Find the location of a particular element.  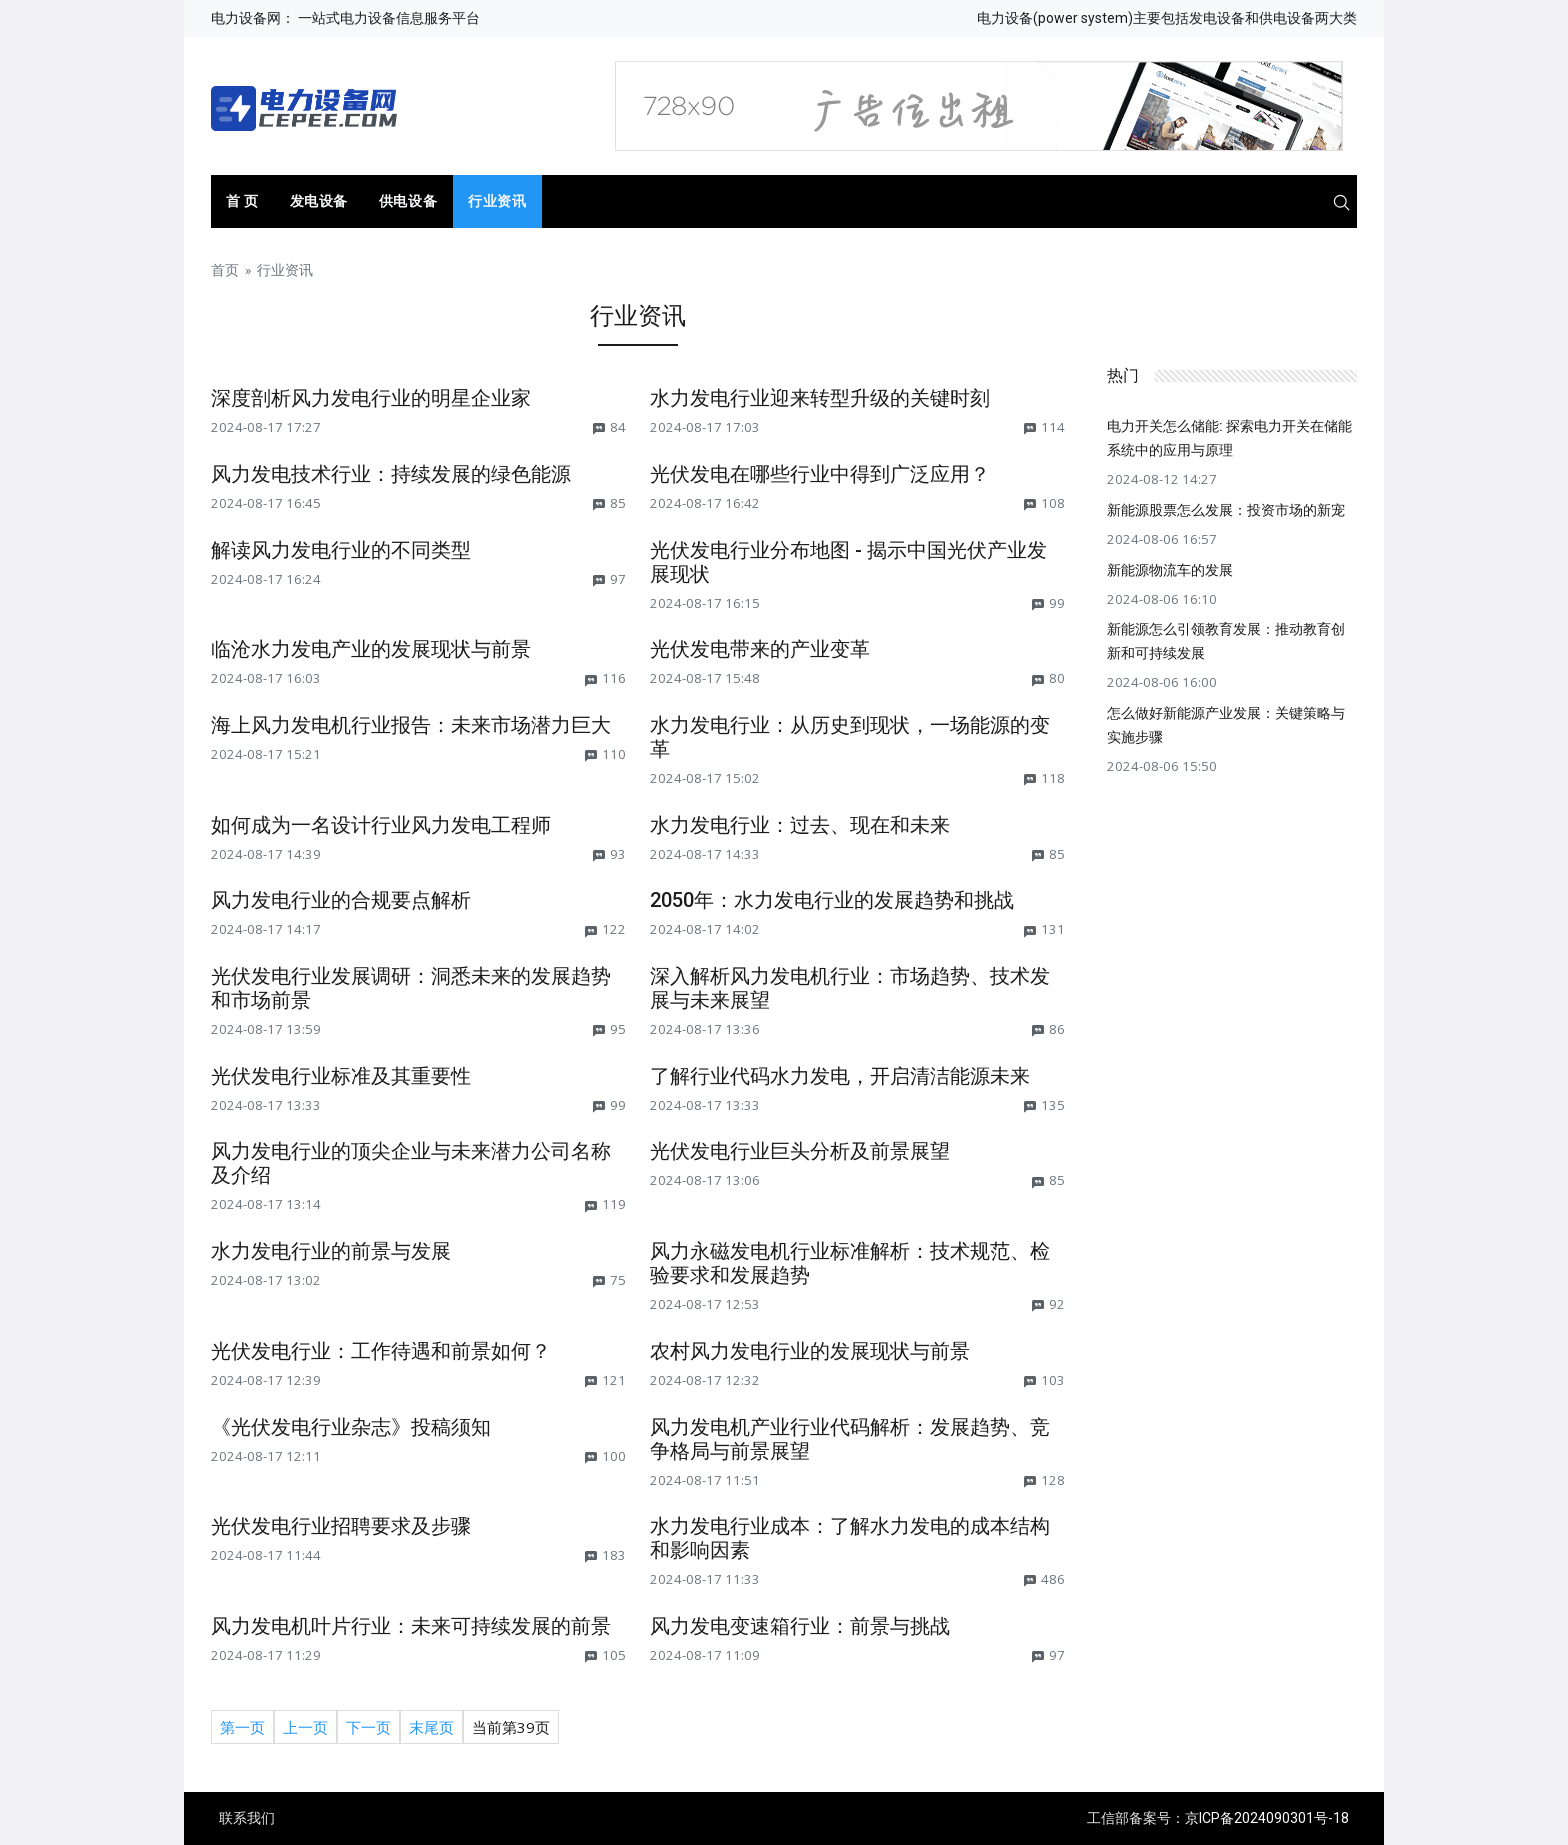

光伏发电行业巨头分析及前景展望 is located at coordinates (800, 1151).